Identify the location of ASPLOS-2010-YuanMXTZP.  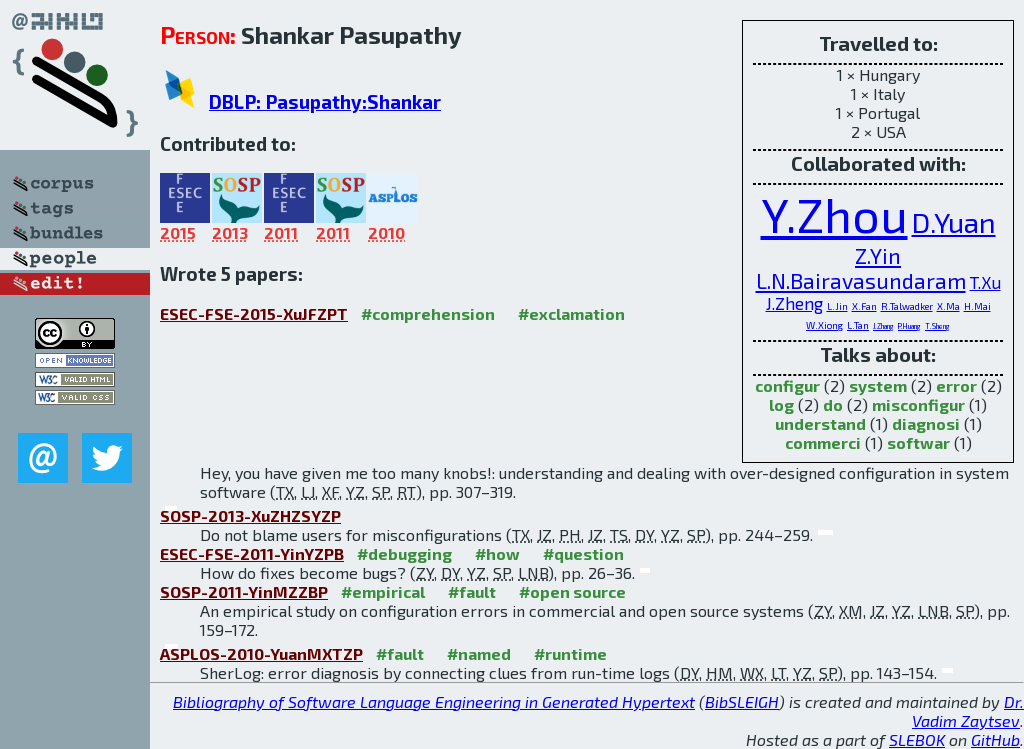
(261, 653).